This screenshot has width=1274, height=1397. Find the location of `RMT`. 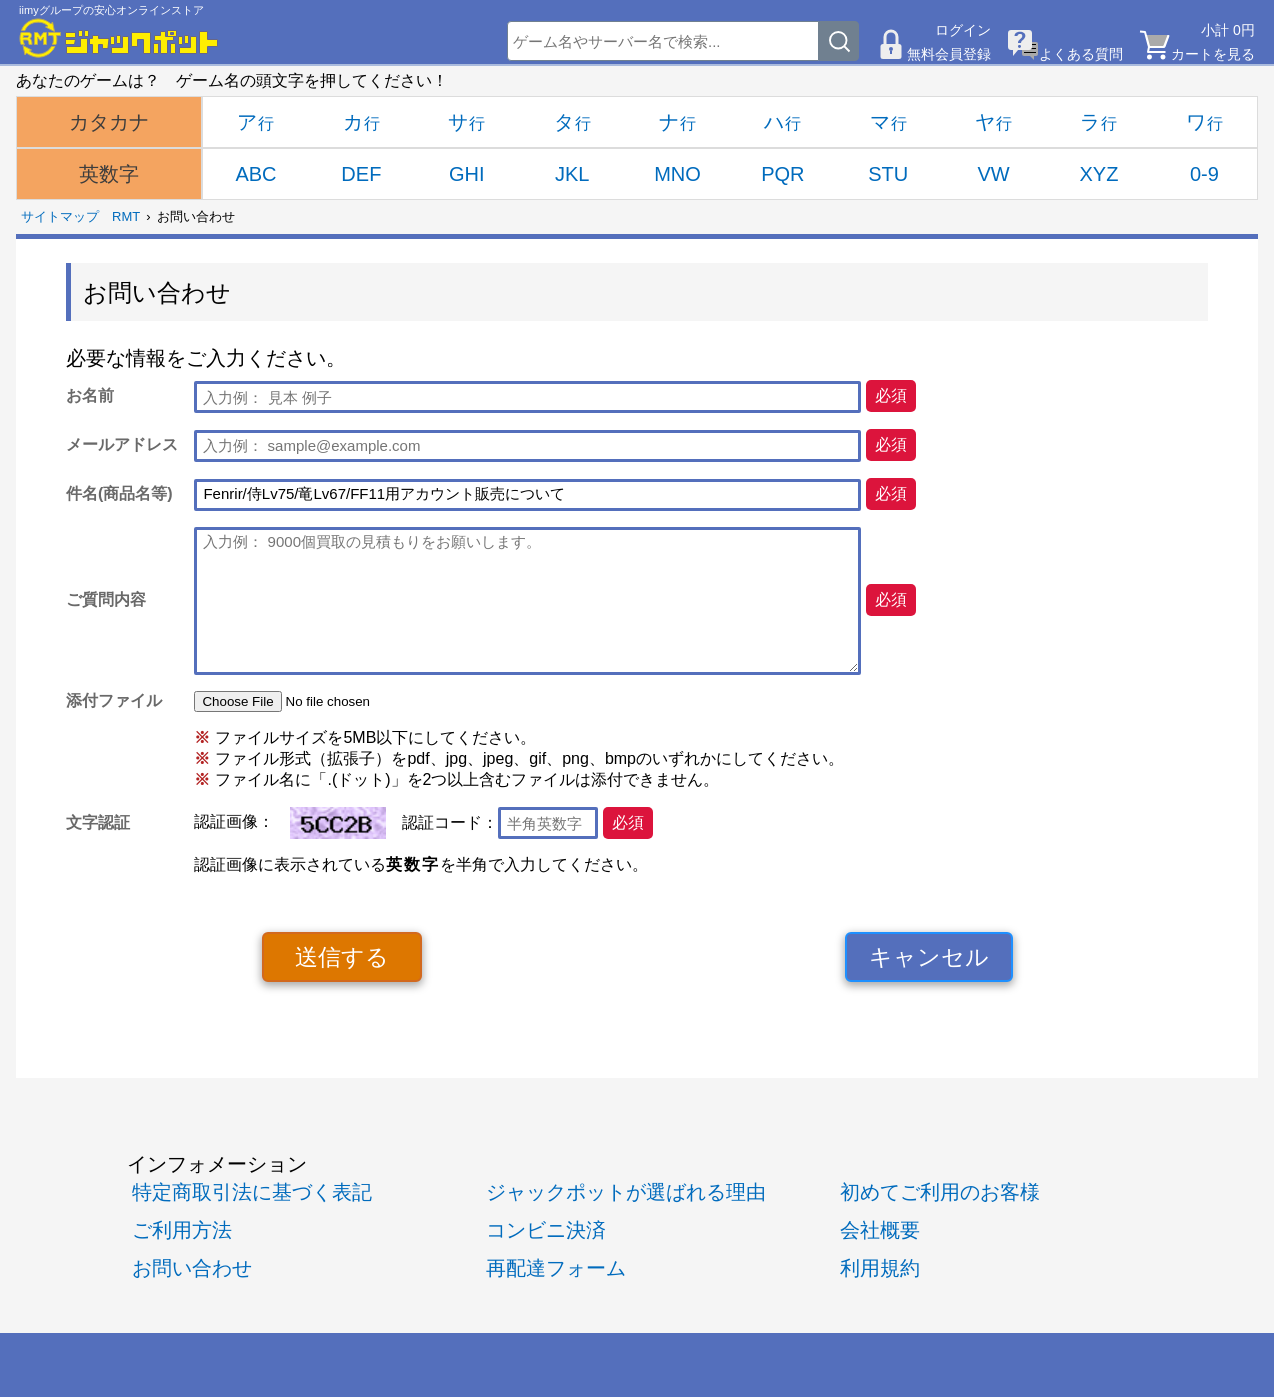

RMT is located at coordinates (126, 216).